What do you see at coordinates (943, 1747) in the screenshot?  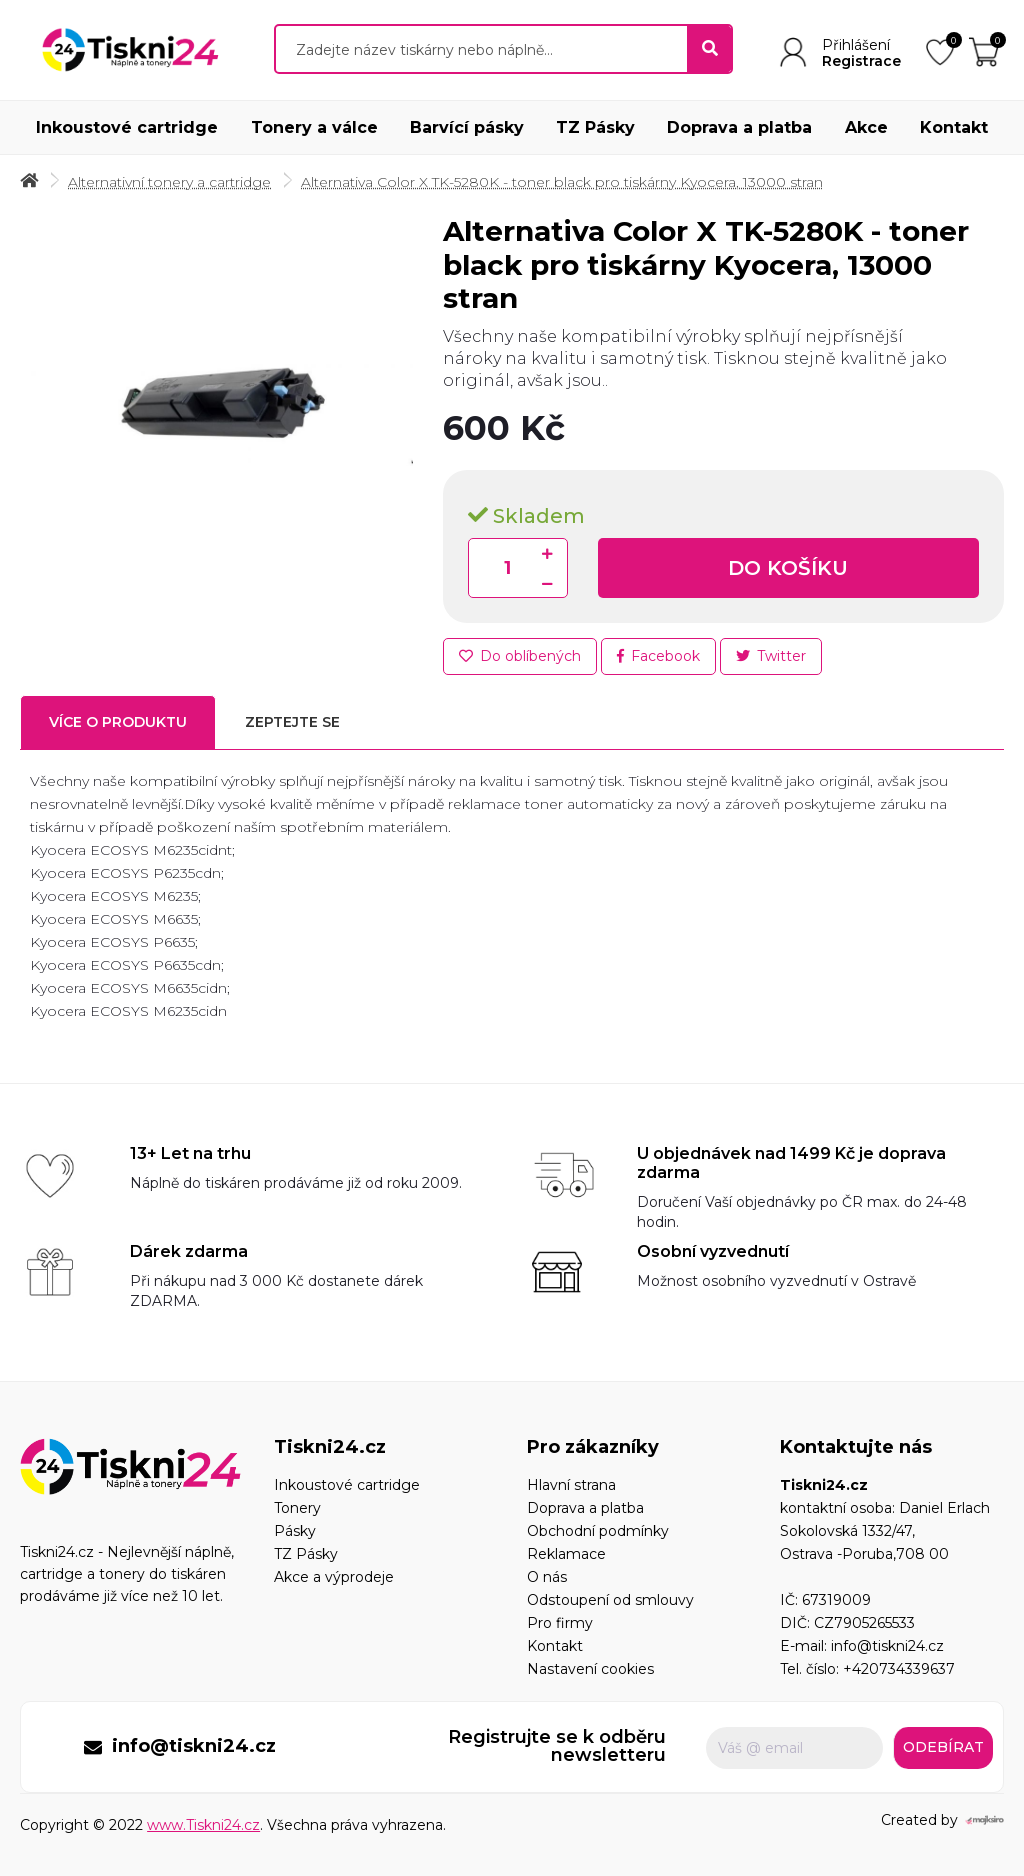 I see `Odebírat` at bounding box center [943, 1747].